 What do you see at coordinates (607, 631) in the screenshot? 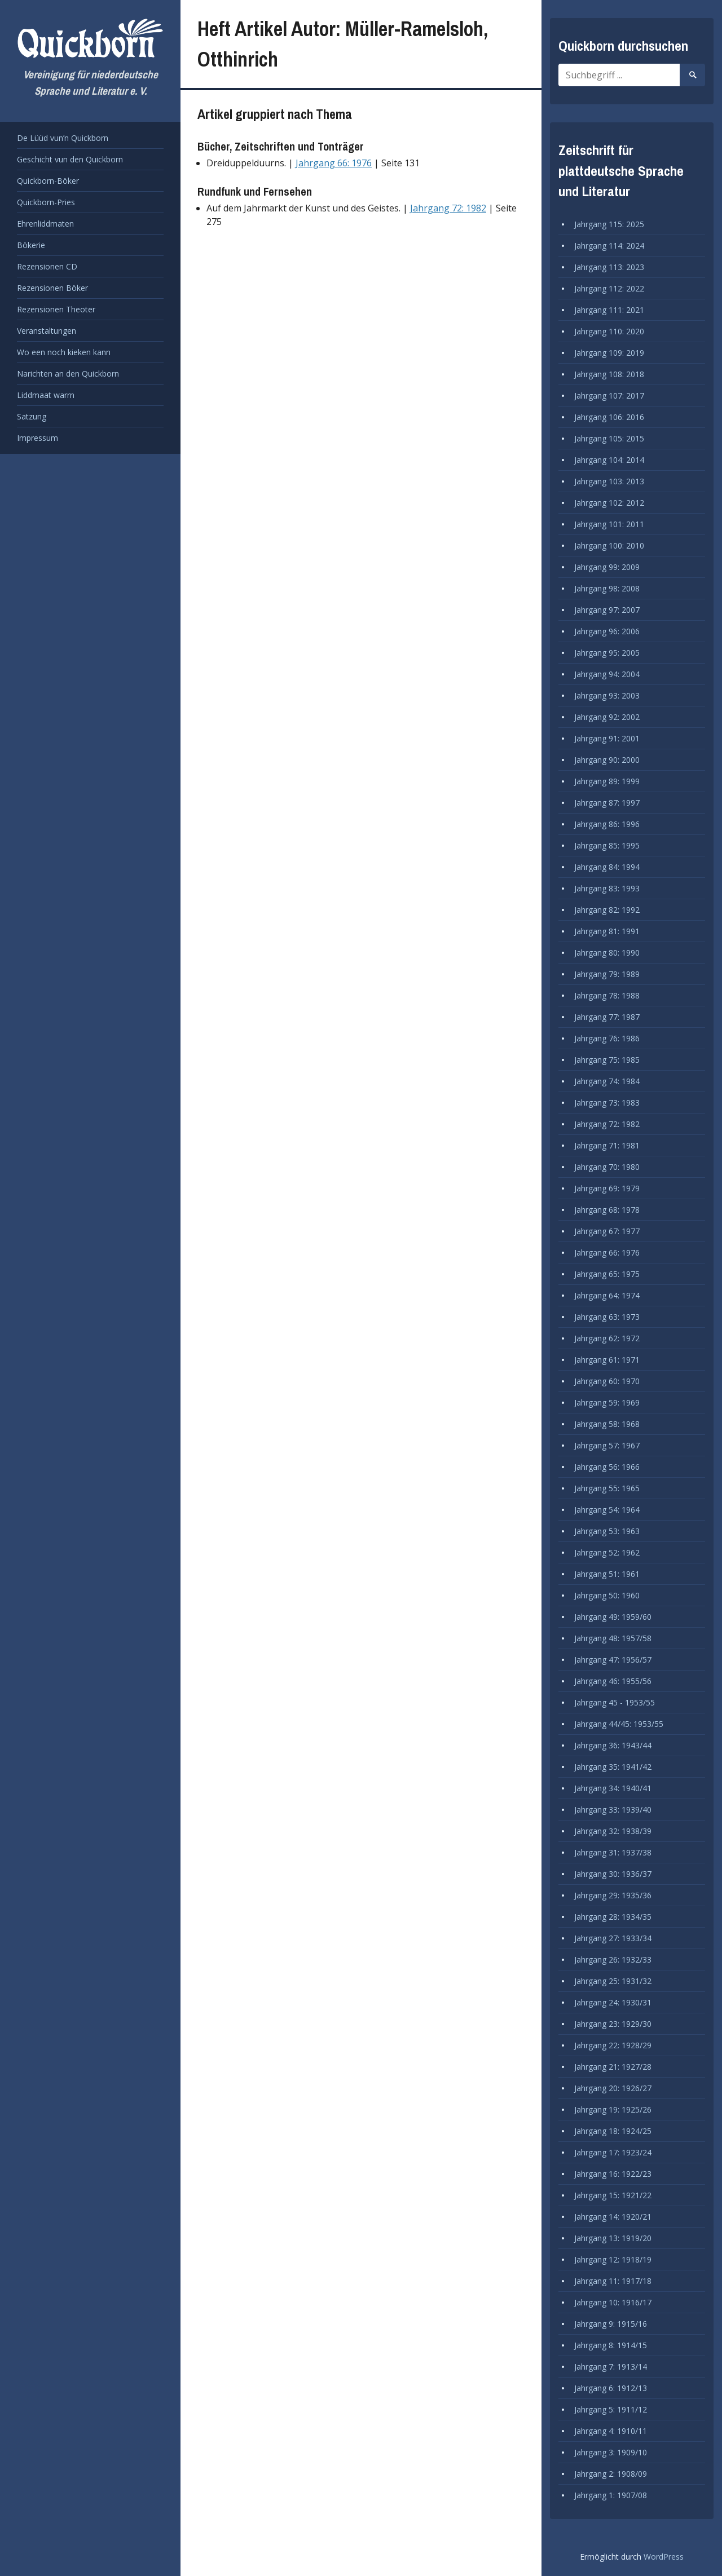
I see `Jahrgang 96: 2006` at bounding box center [607, 631].